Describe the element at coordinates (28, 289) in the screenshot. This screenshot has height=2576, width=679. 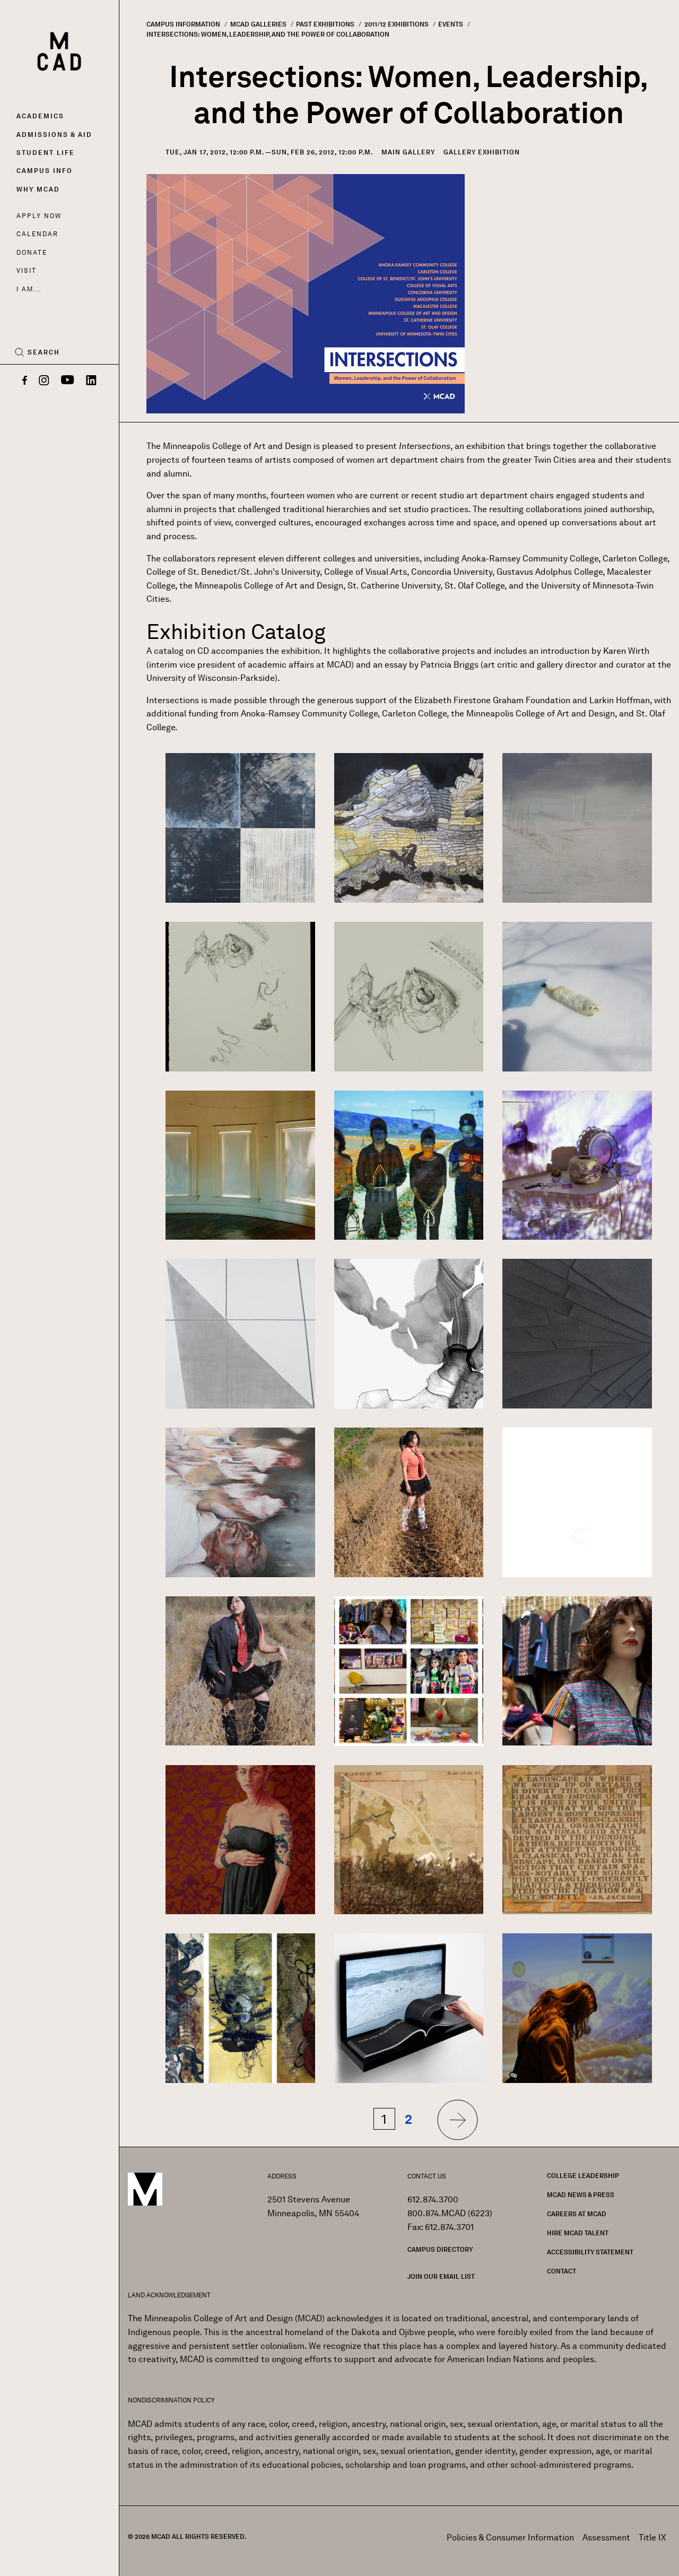
I see `I AM...` at that location.